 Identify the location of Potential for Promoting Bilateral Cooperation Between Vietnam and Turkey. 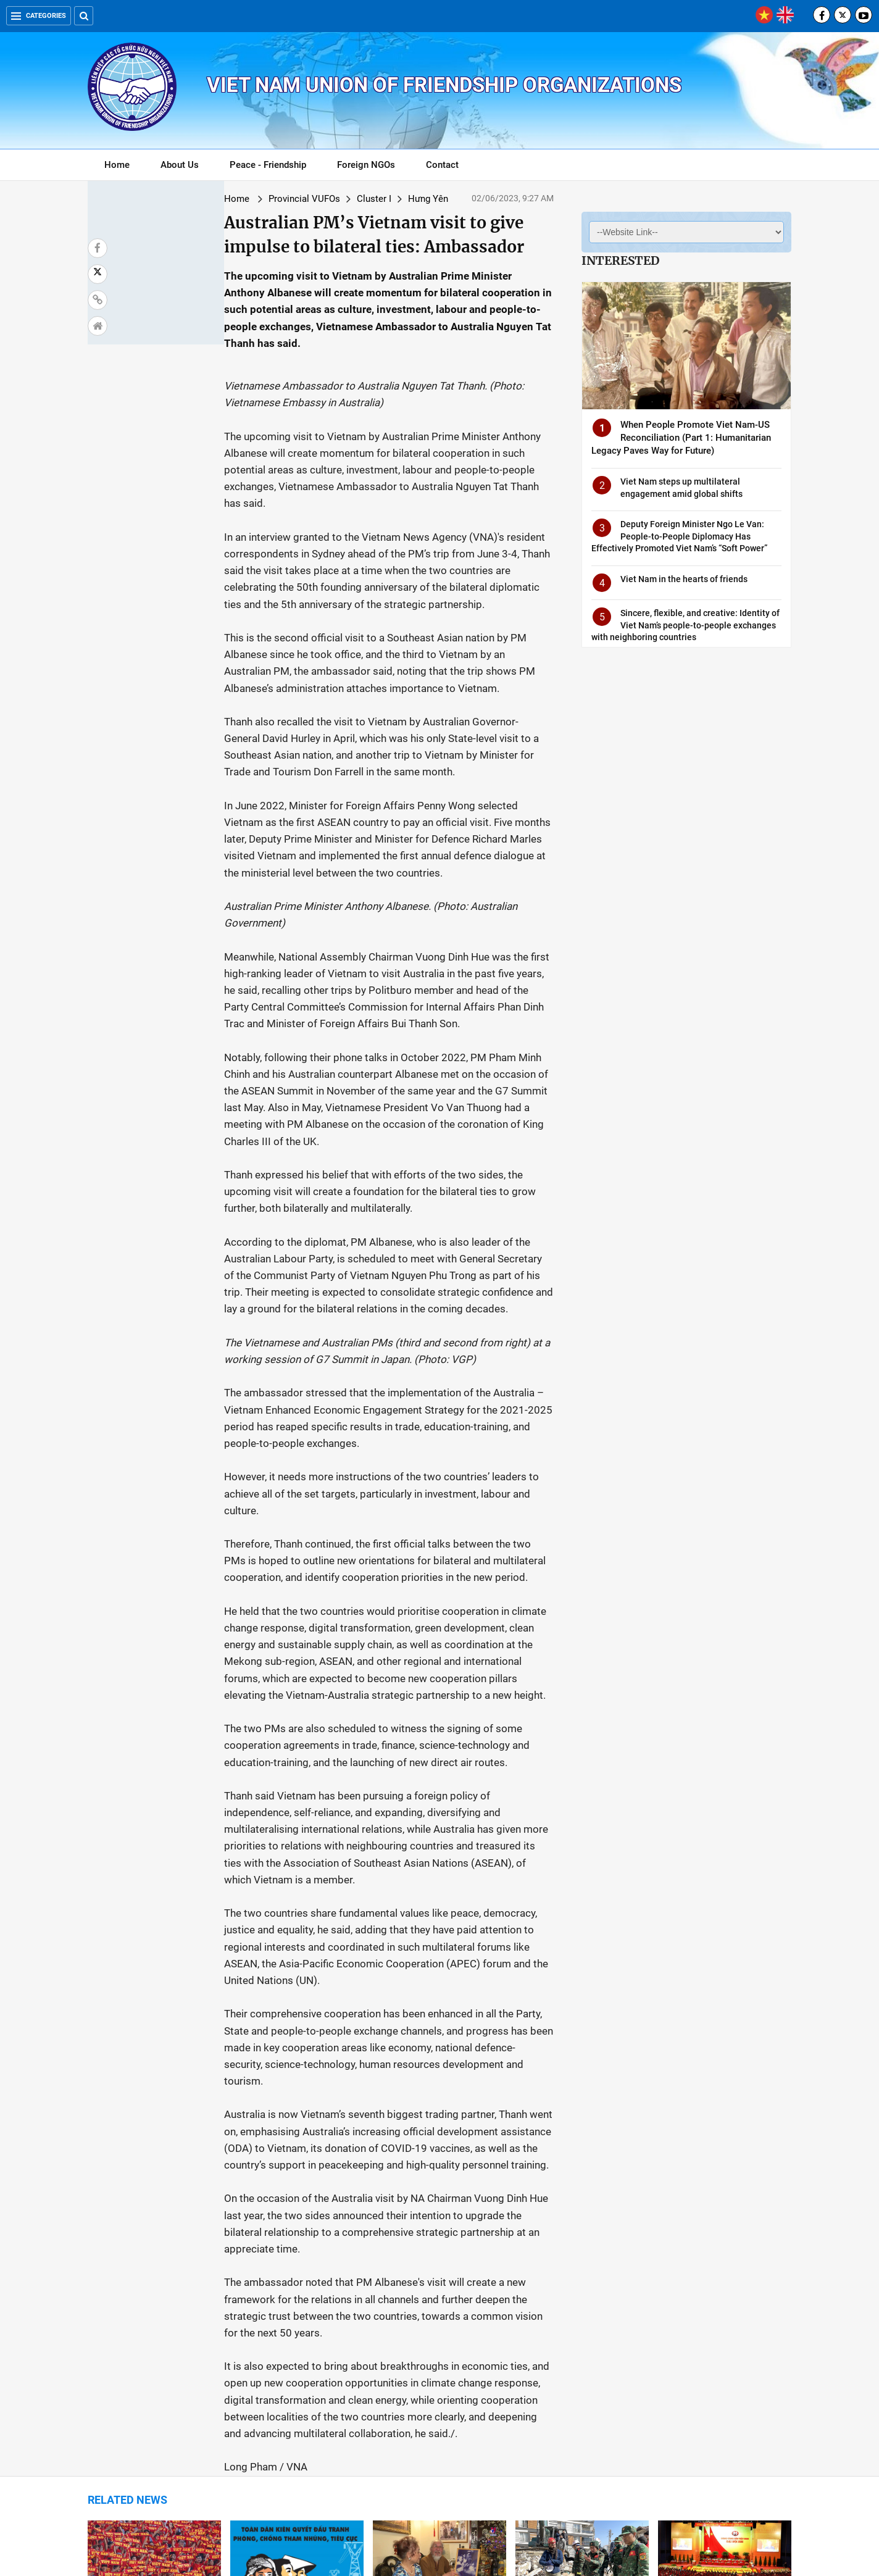
(578, 2250).